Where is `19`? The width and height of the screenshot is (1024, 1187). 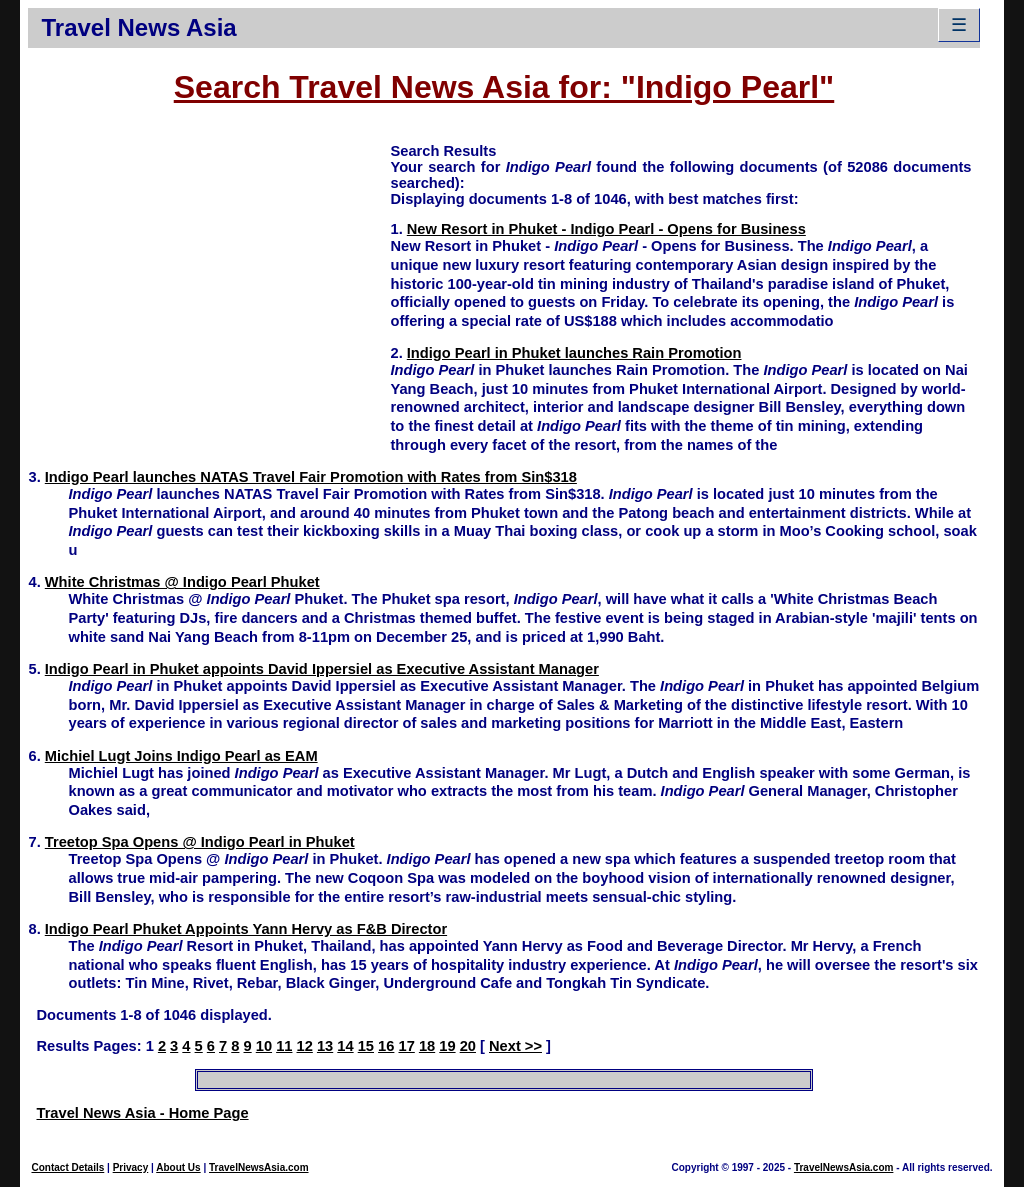
19 is located at coordinates (447, 1046).